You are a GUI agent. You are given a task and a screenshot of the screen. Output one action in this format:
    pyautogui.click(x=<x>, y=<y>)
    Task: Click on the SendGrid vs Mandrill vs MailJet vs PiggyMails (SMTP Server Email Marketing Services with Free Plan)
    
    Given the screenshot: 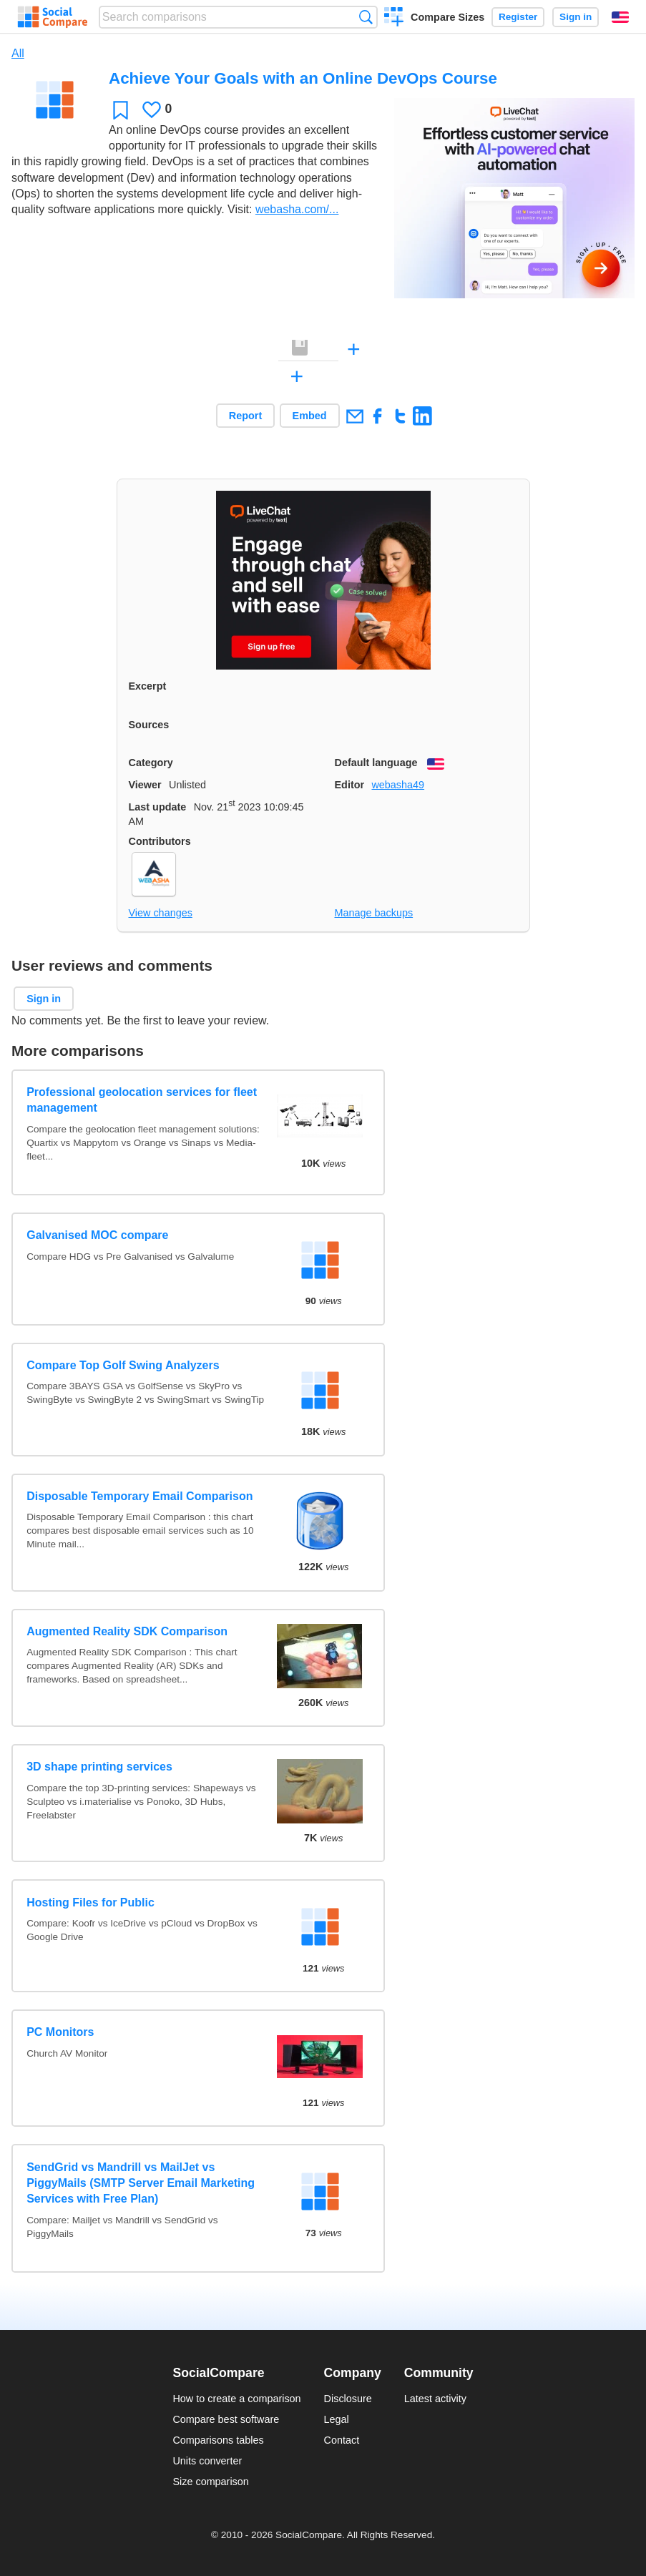 What is the action you would take?
    pyautogui.click(x=140, y=2183)
    